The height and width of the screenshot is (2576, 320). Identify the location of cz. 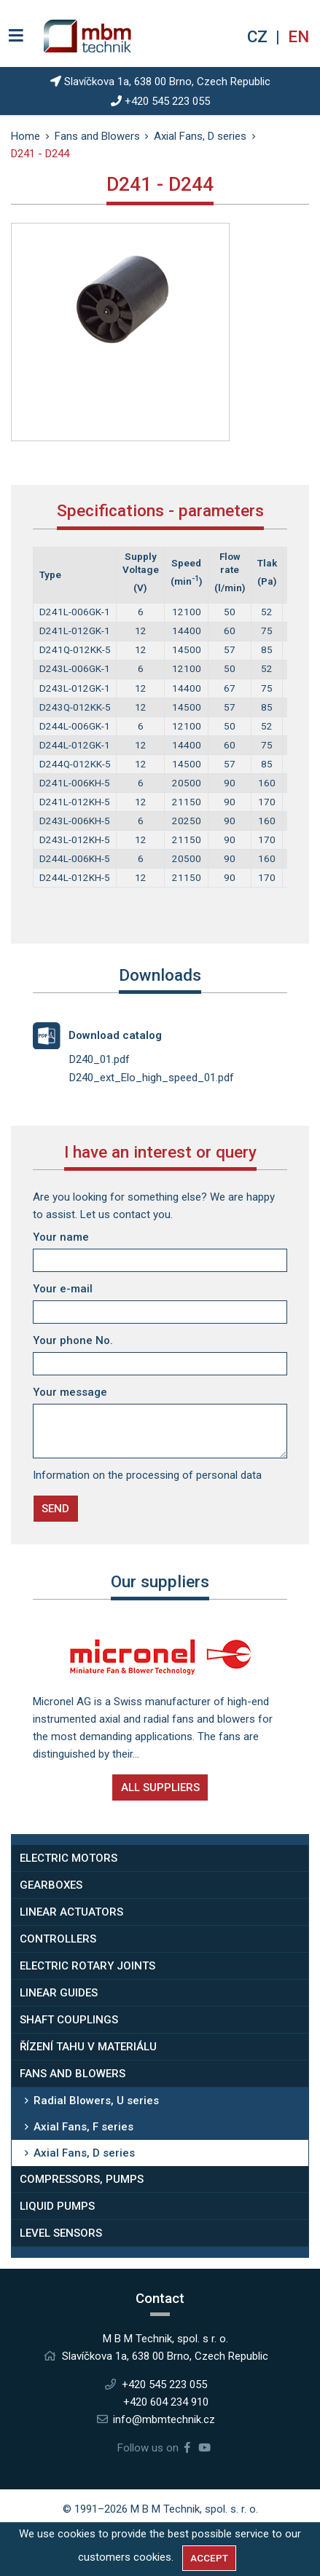
(259, 36).